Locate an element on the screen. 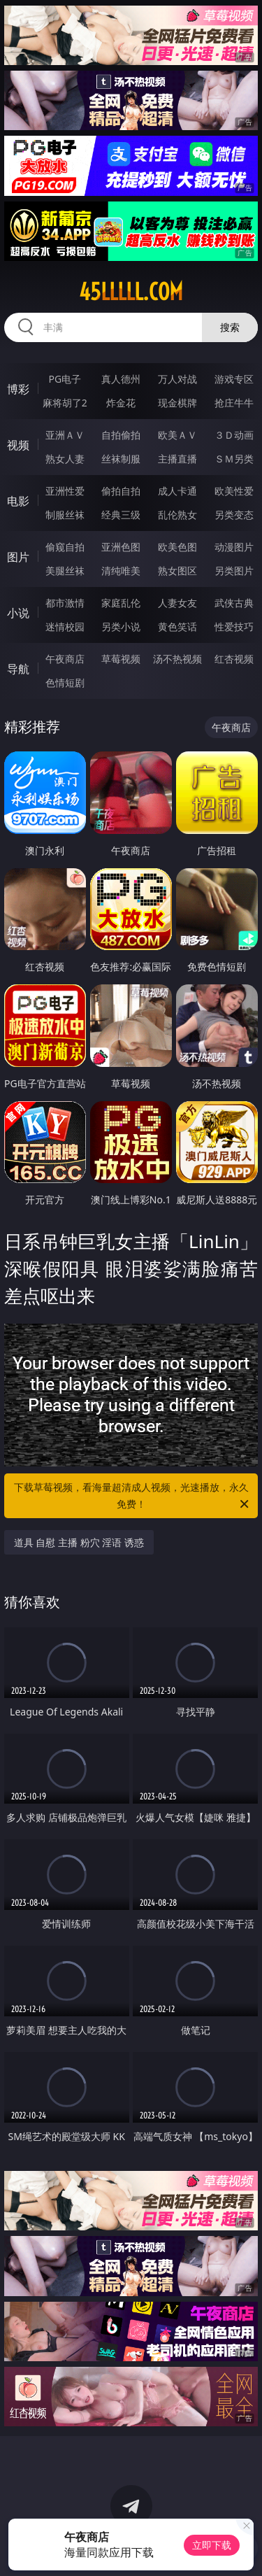 This screenshot has width=262, height=2576. 现金棋牌 is located at coordinates (177, 402).